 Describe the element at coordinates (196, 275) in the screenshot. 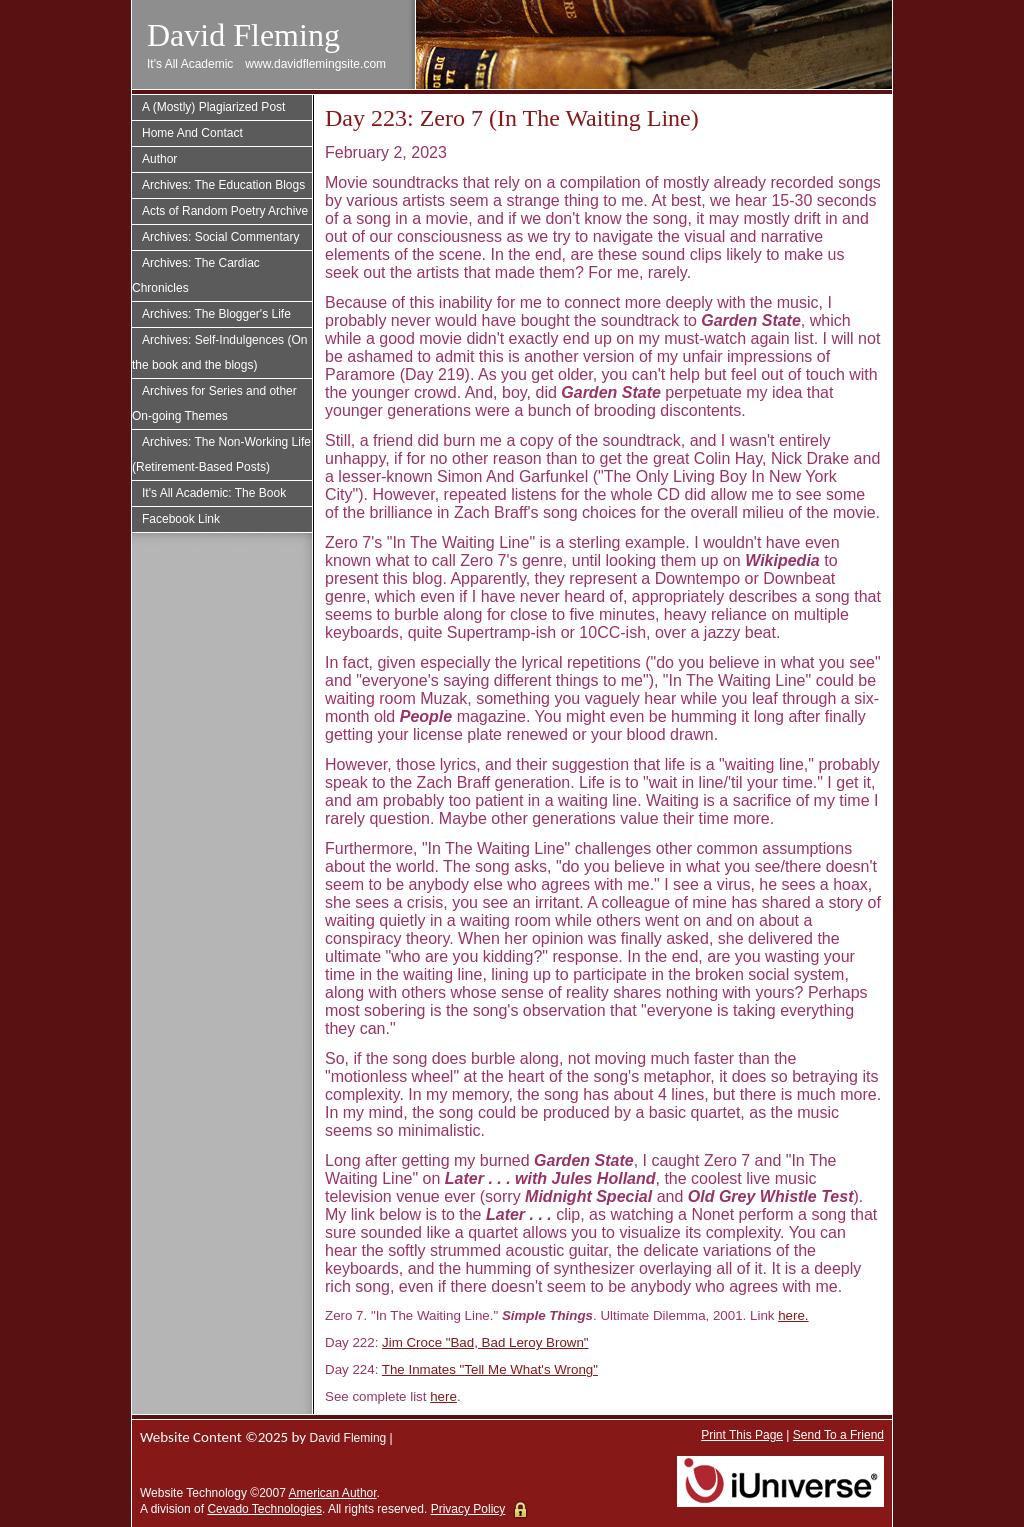

I see `Archives: The Cardiac Chronicles` at that location.